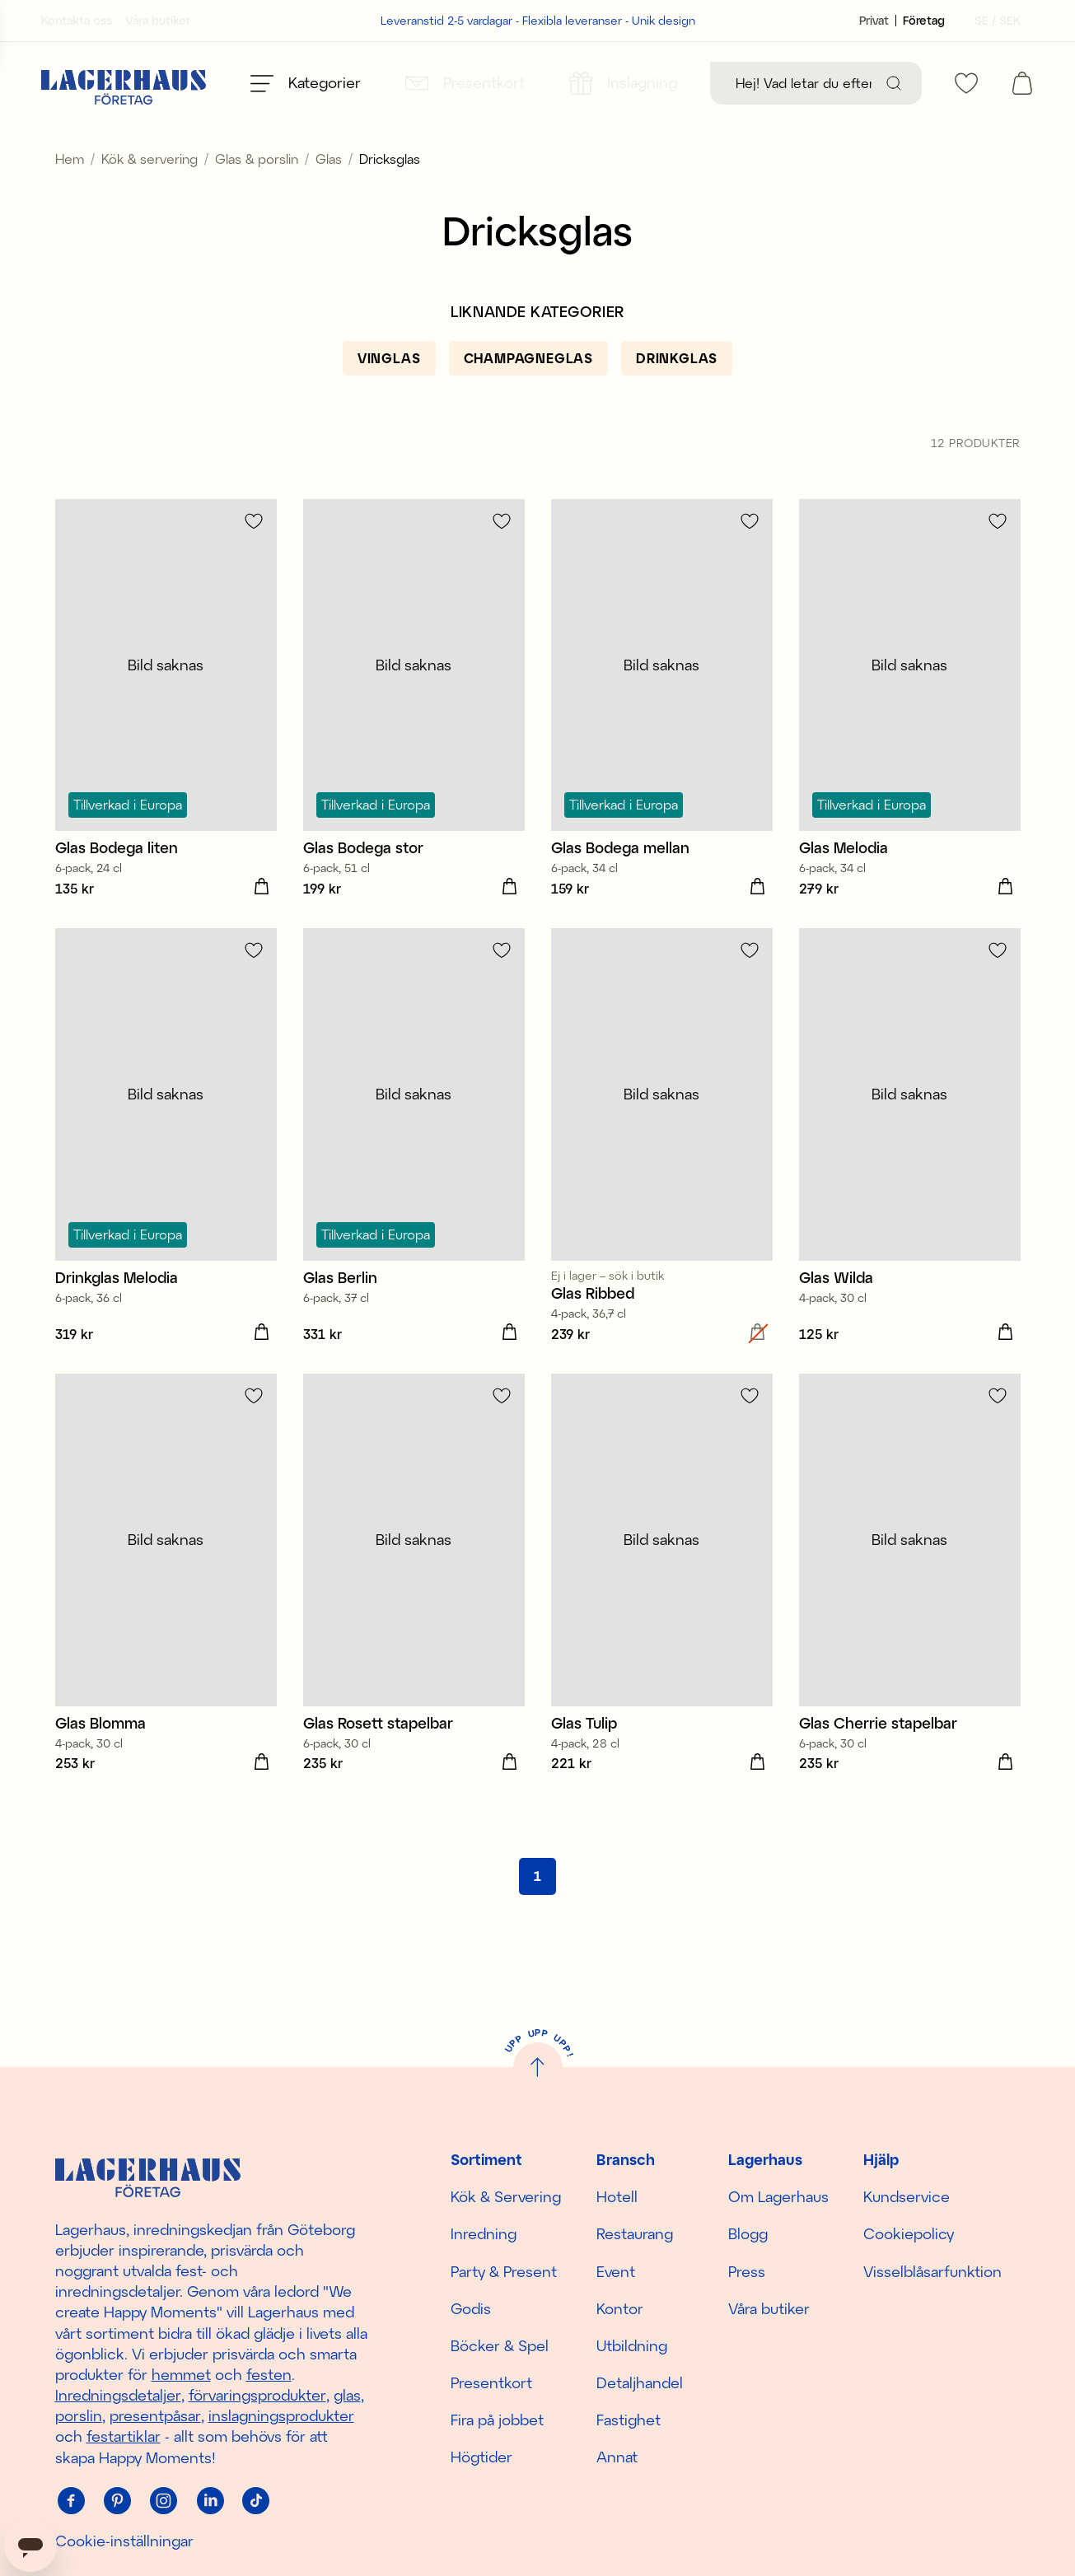 This screenshot has width=1075, height=2576. What do you see at coordinates (993, 20) in the screenshot?
I see `[Välj land]` at bounding box center [993, 20].